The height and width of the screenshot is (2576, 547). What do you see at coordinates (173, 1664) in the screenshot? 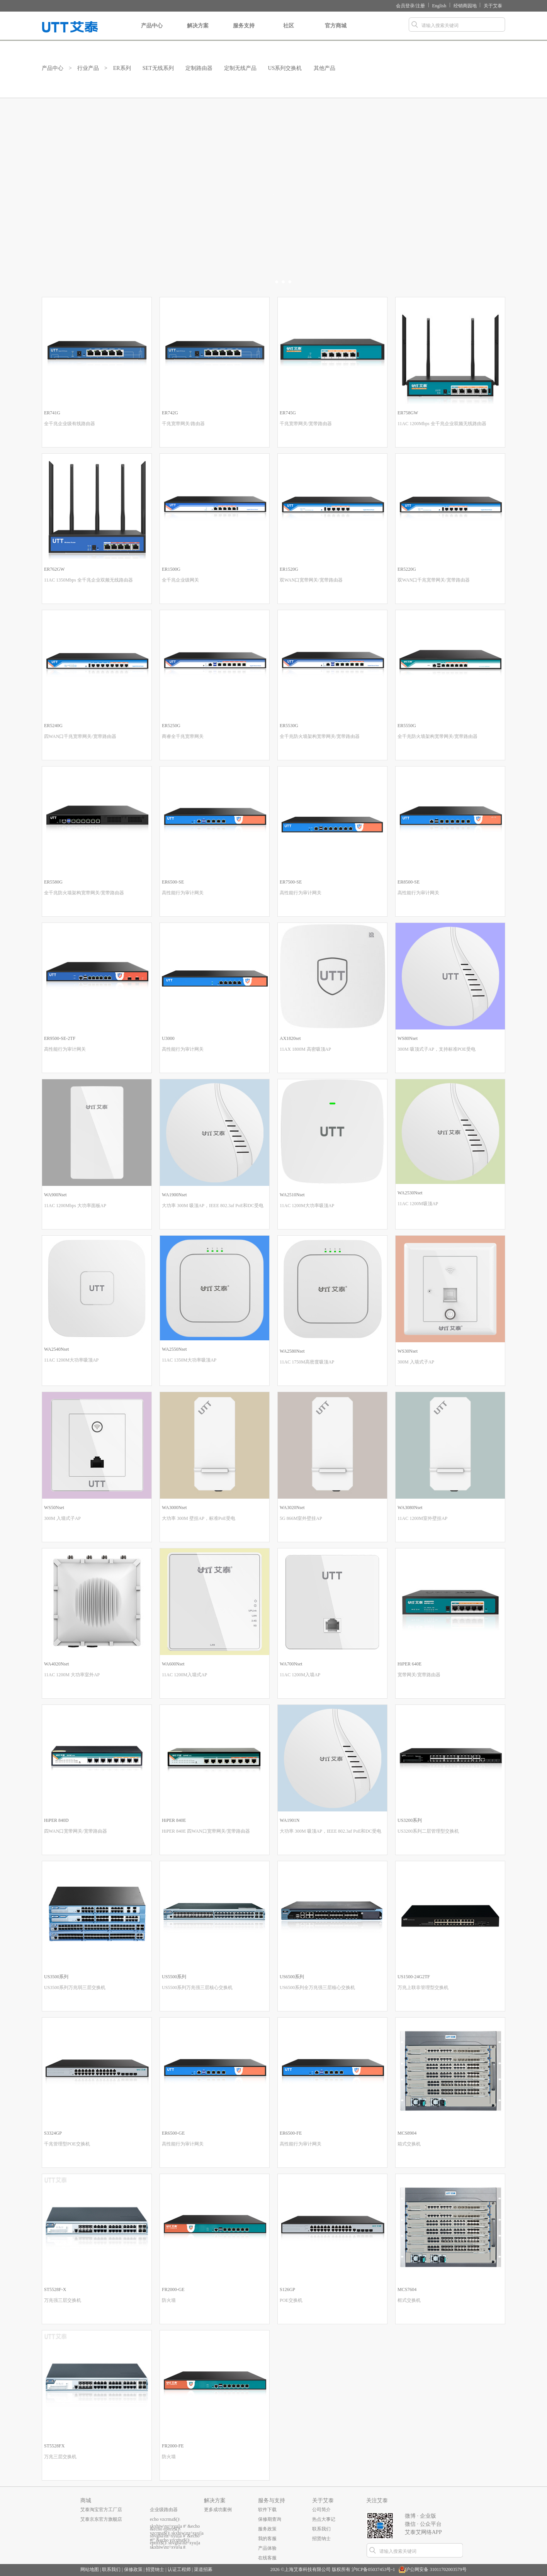
I see `WA600Nset` at bounding box center [173, 1664].